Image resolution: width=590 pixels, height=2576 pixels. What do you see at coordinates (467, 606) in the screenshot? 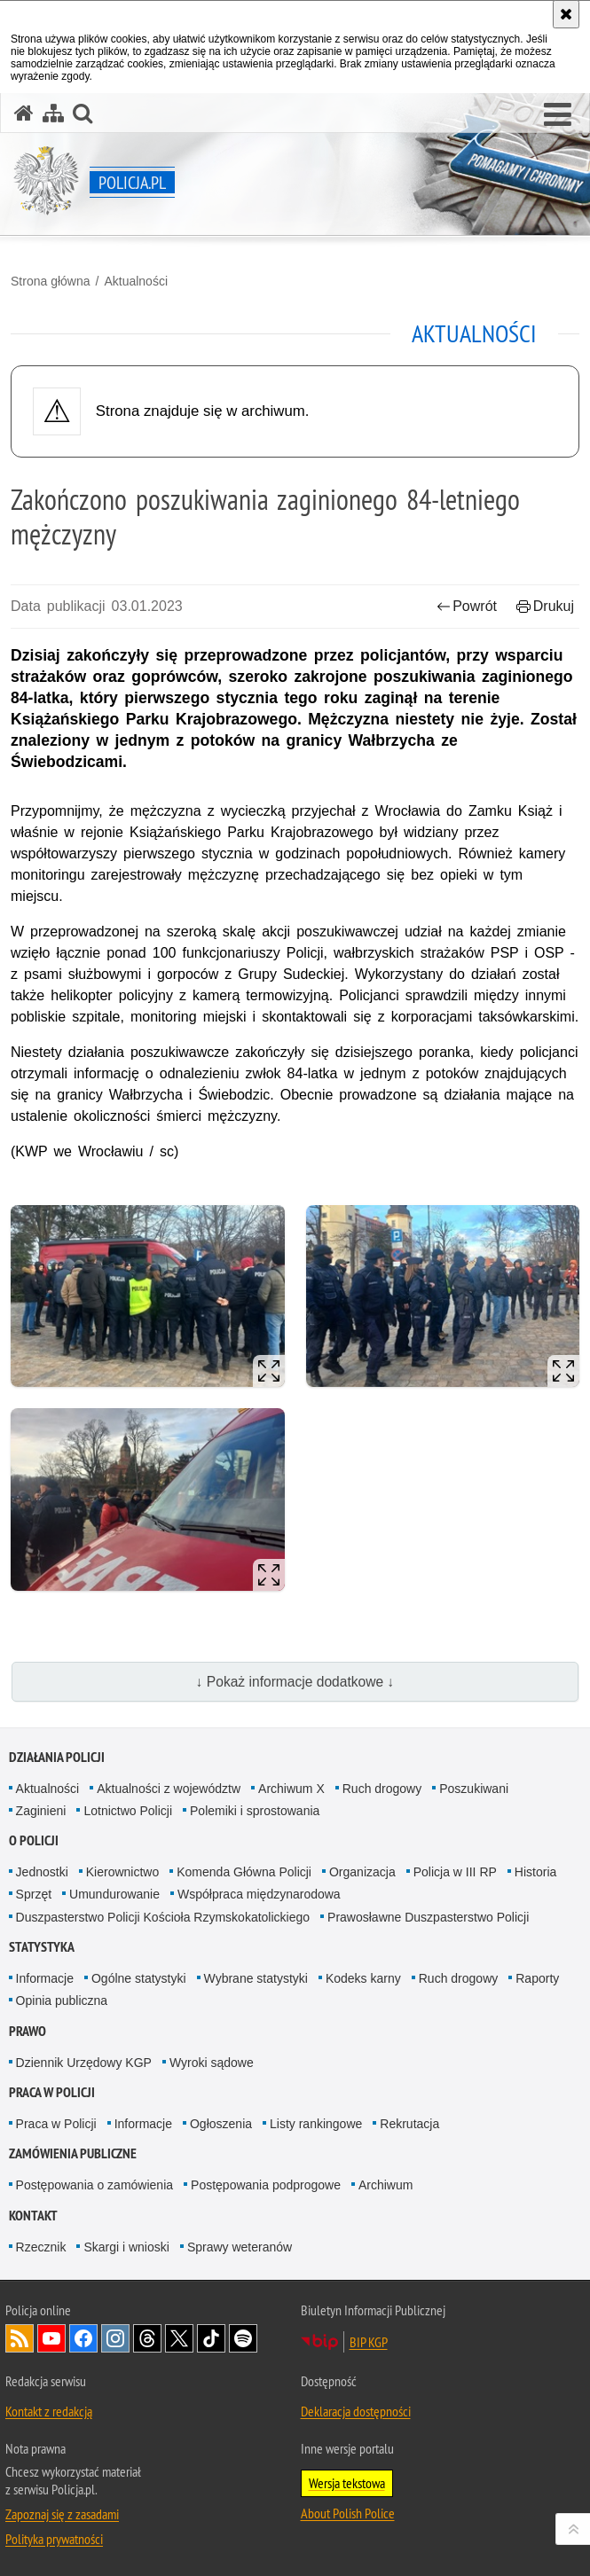
I see `Powrót` at bounding box center [467, 606].